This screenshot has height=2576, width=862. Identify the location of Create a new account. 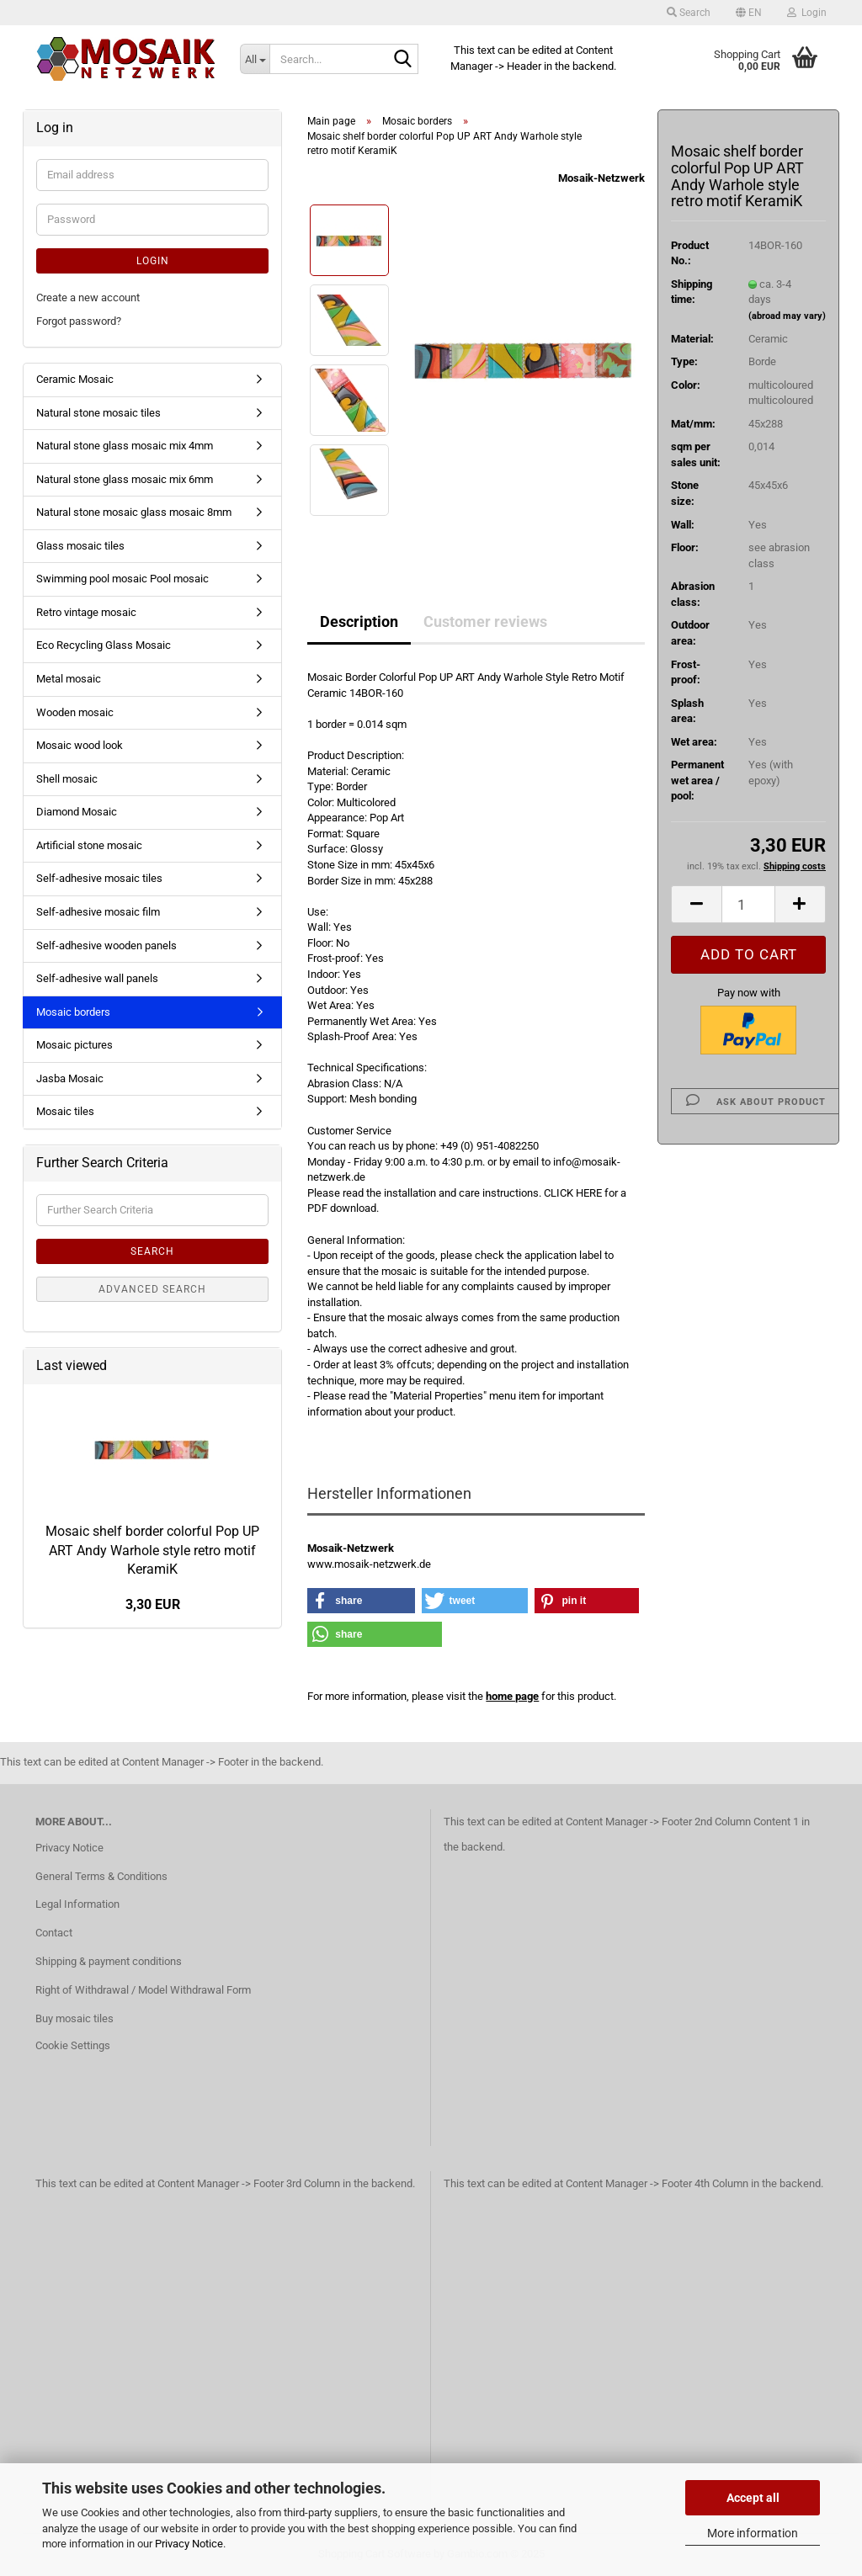
(88, 297).